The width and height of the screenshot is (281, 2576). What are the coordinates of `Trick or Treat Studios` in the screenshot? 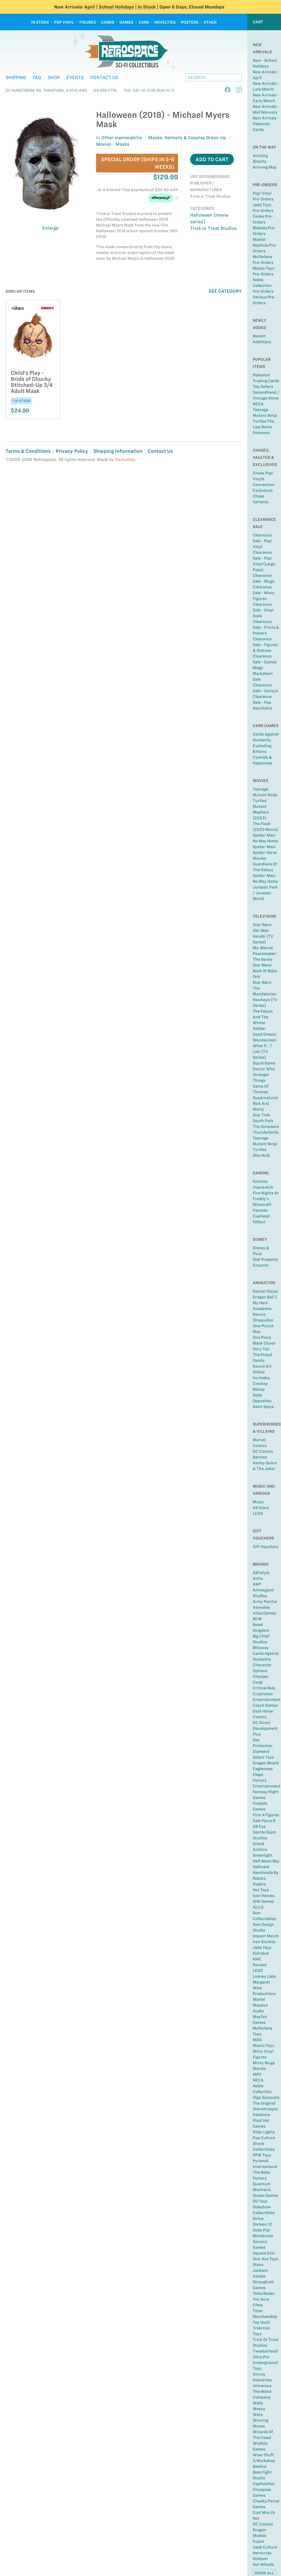 It's located at (213, 228).